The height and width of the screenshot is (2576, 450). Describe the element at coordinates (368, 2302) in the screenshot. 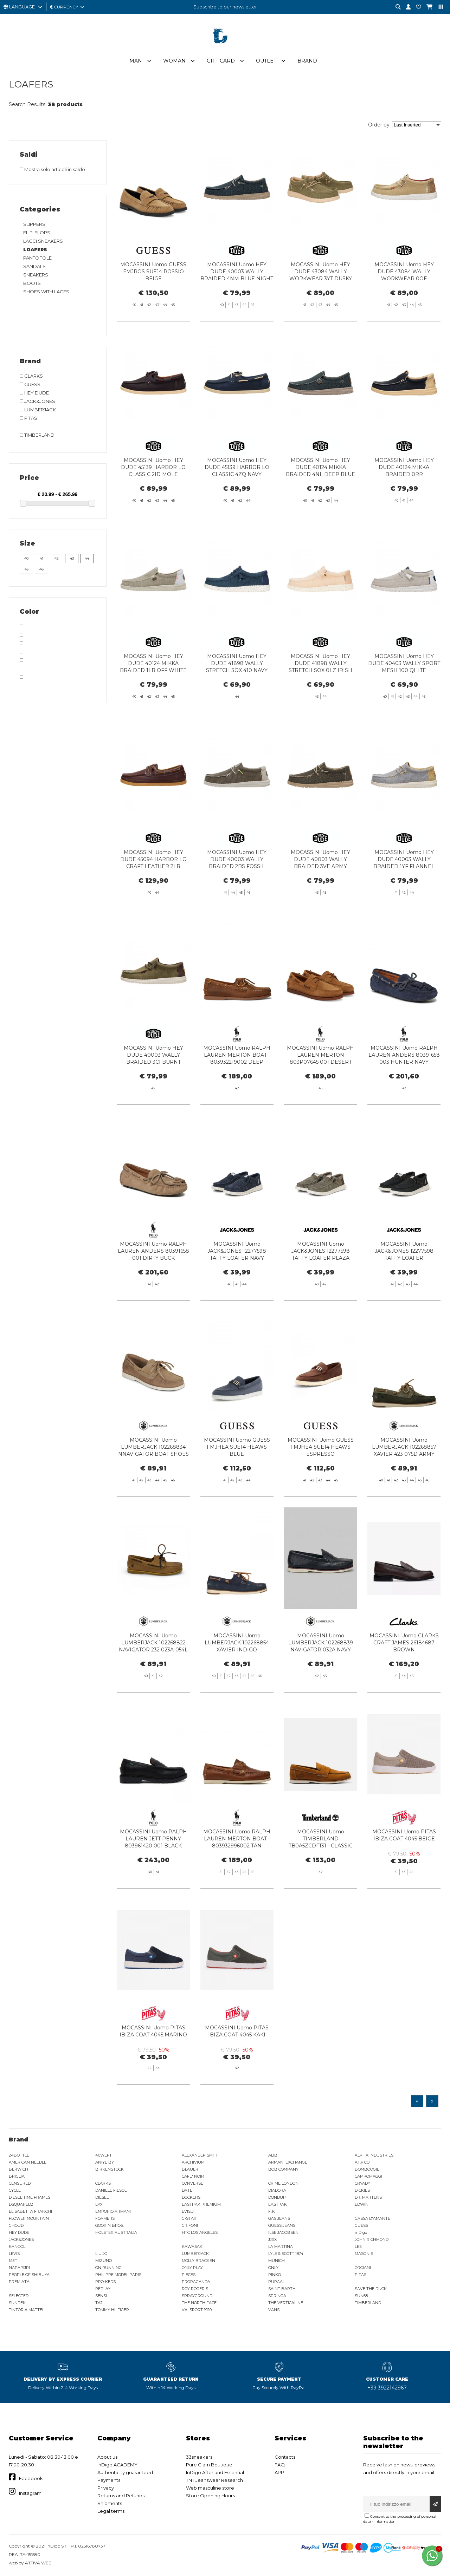

I see `TIMBERLAND` at that location.